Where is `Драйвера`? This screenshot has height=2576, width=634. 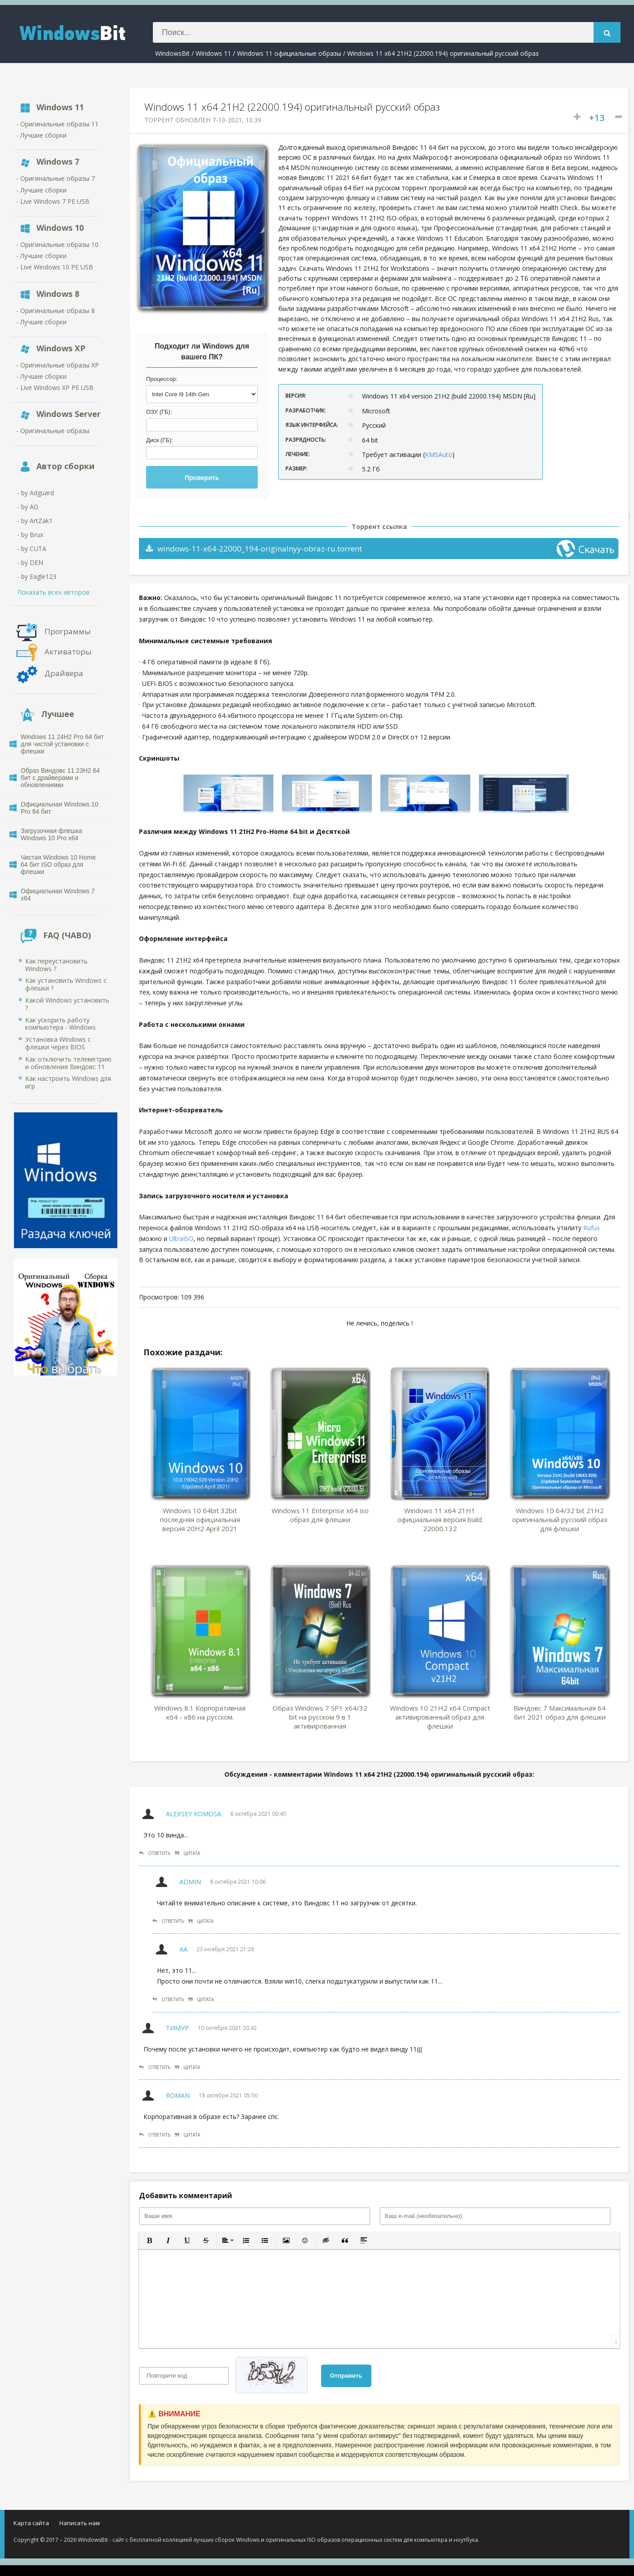 Драйвера is located at coordinates (64, 673).